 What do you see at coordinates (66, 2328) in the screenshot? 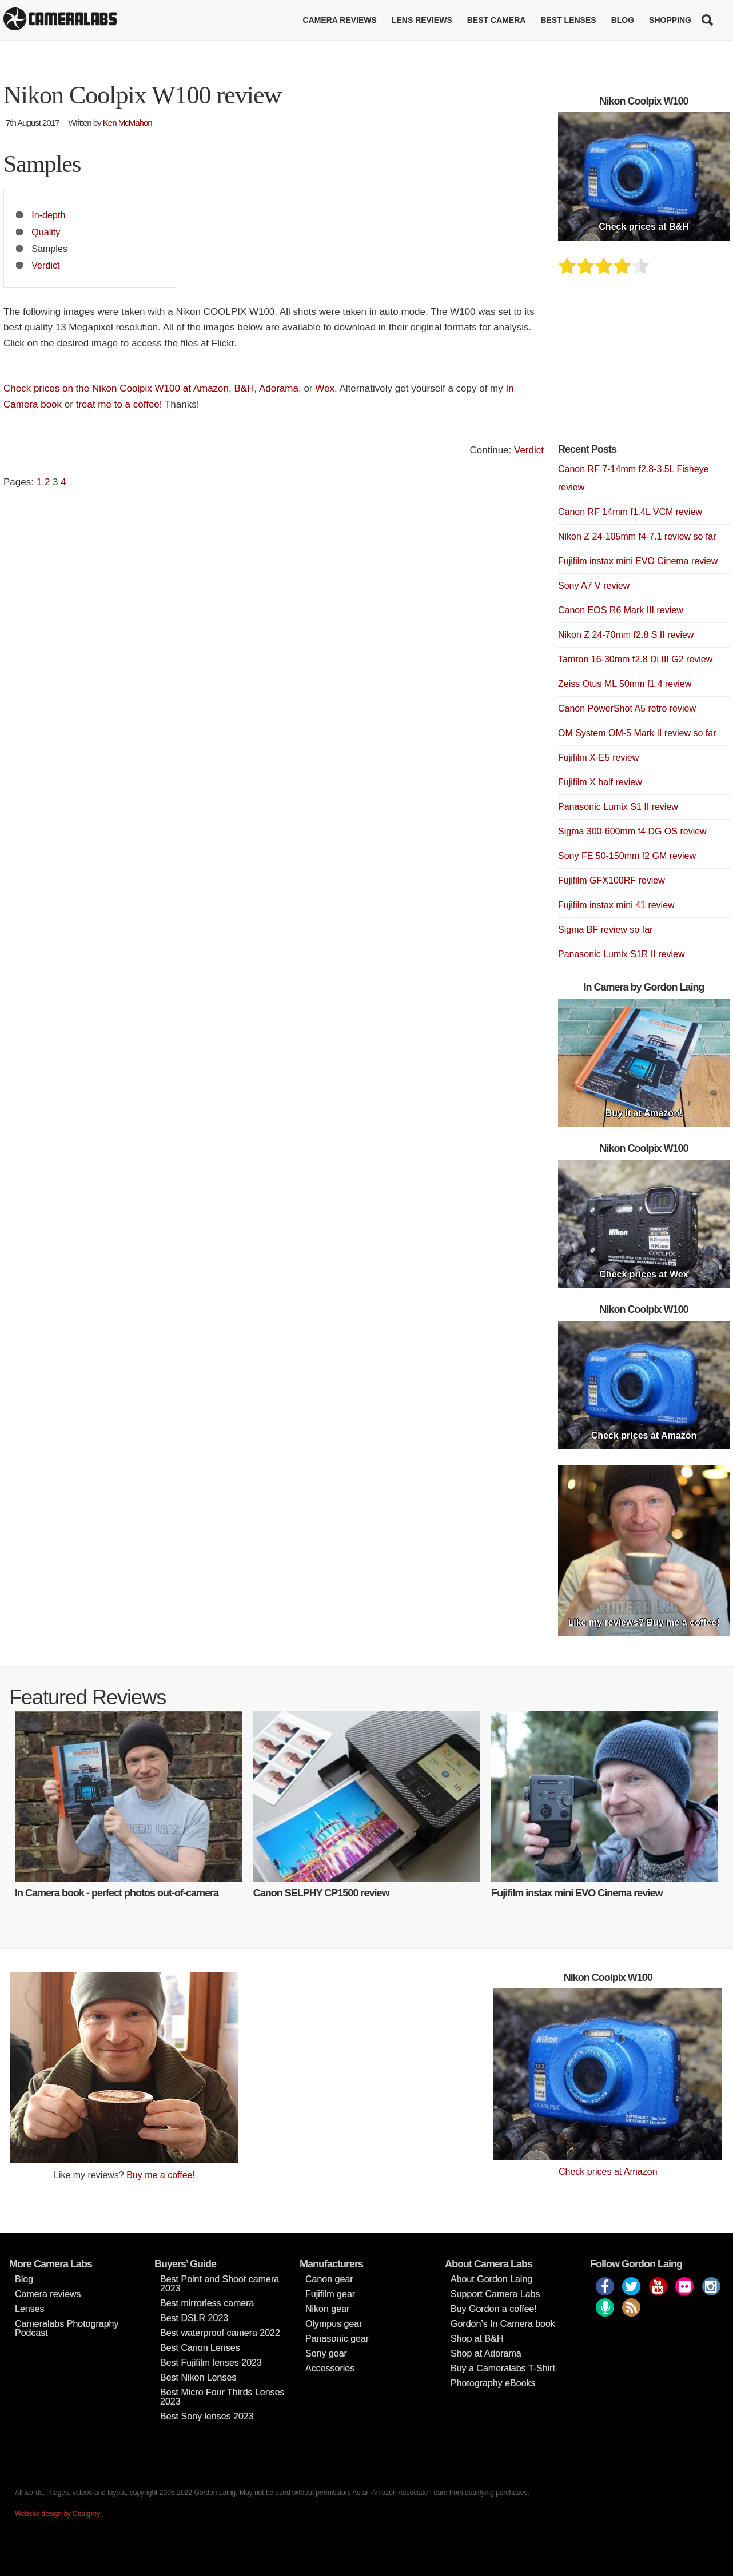
I see `Cameralabs Photography Podcast` at bounding box center [66, 2328].